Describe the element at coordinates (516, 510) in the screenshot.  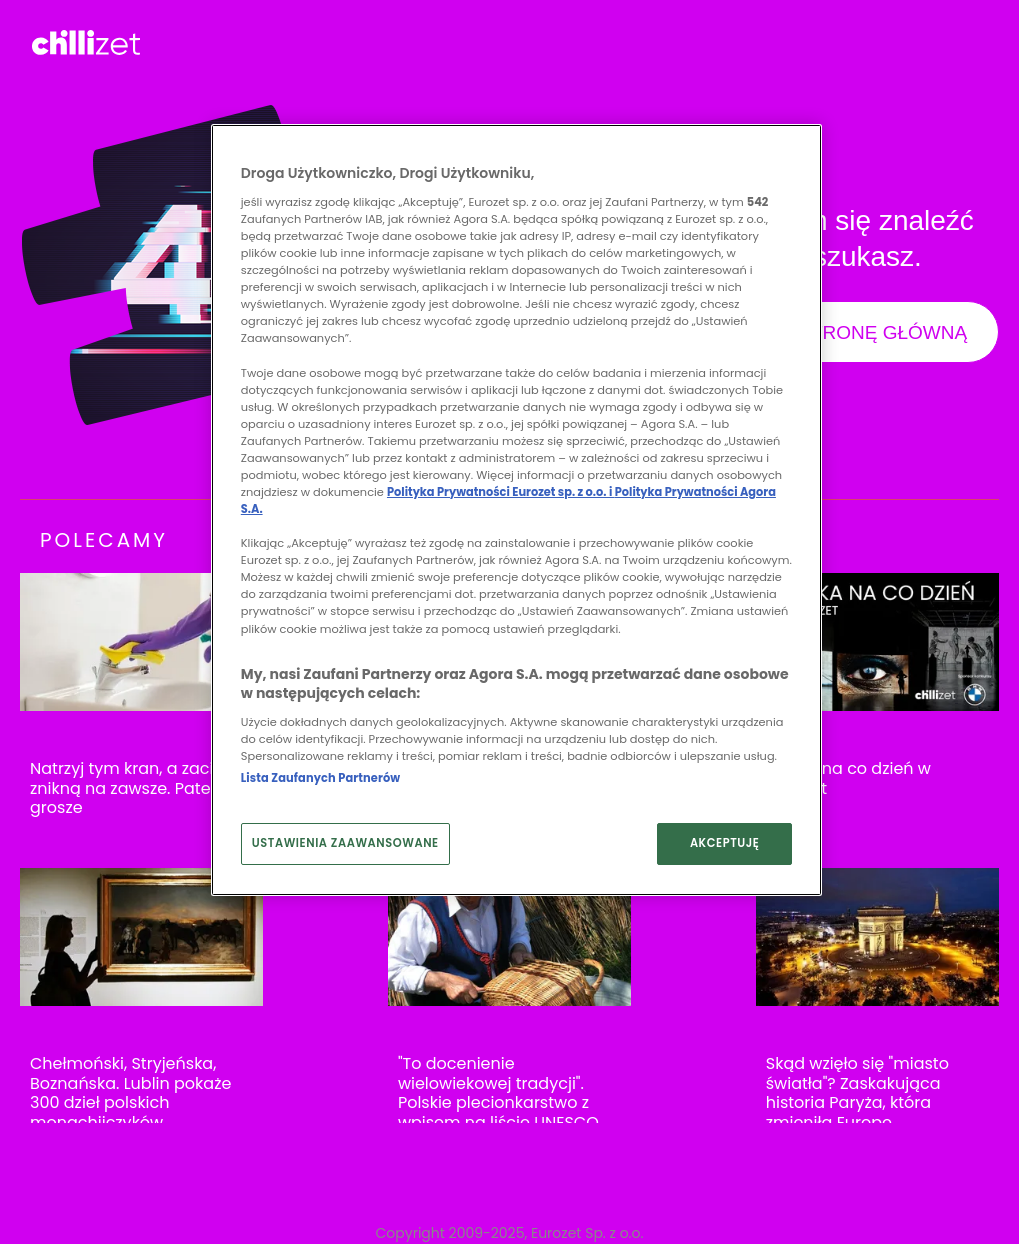
I see `[region]` at that location.